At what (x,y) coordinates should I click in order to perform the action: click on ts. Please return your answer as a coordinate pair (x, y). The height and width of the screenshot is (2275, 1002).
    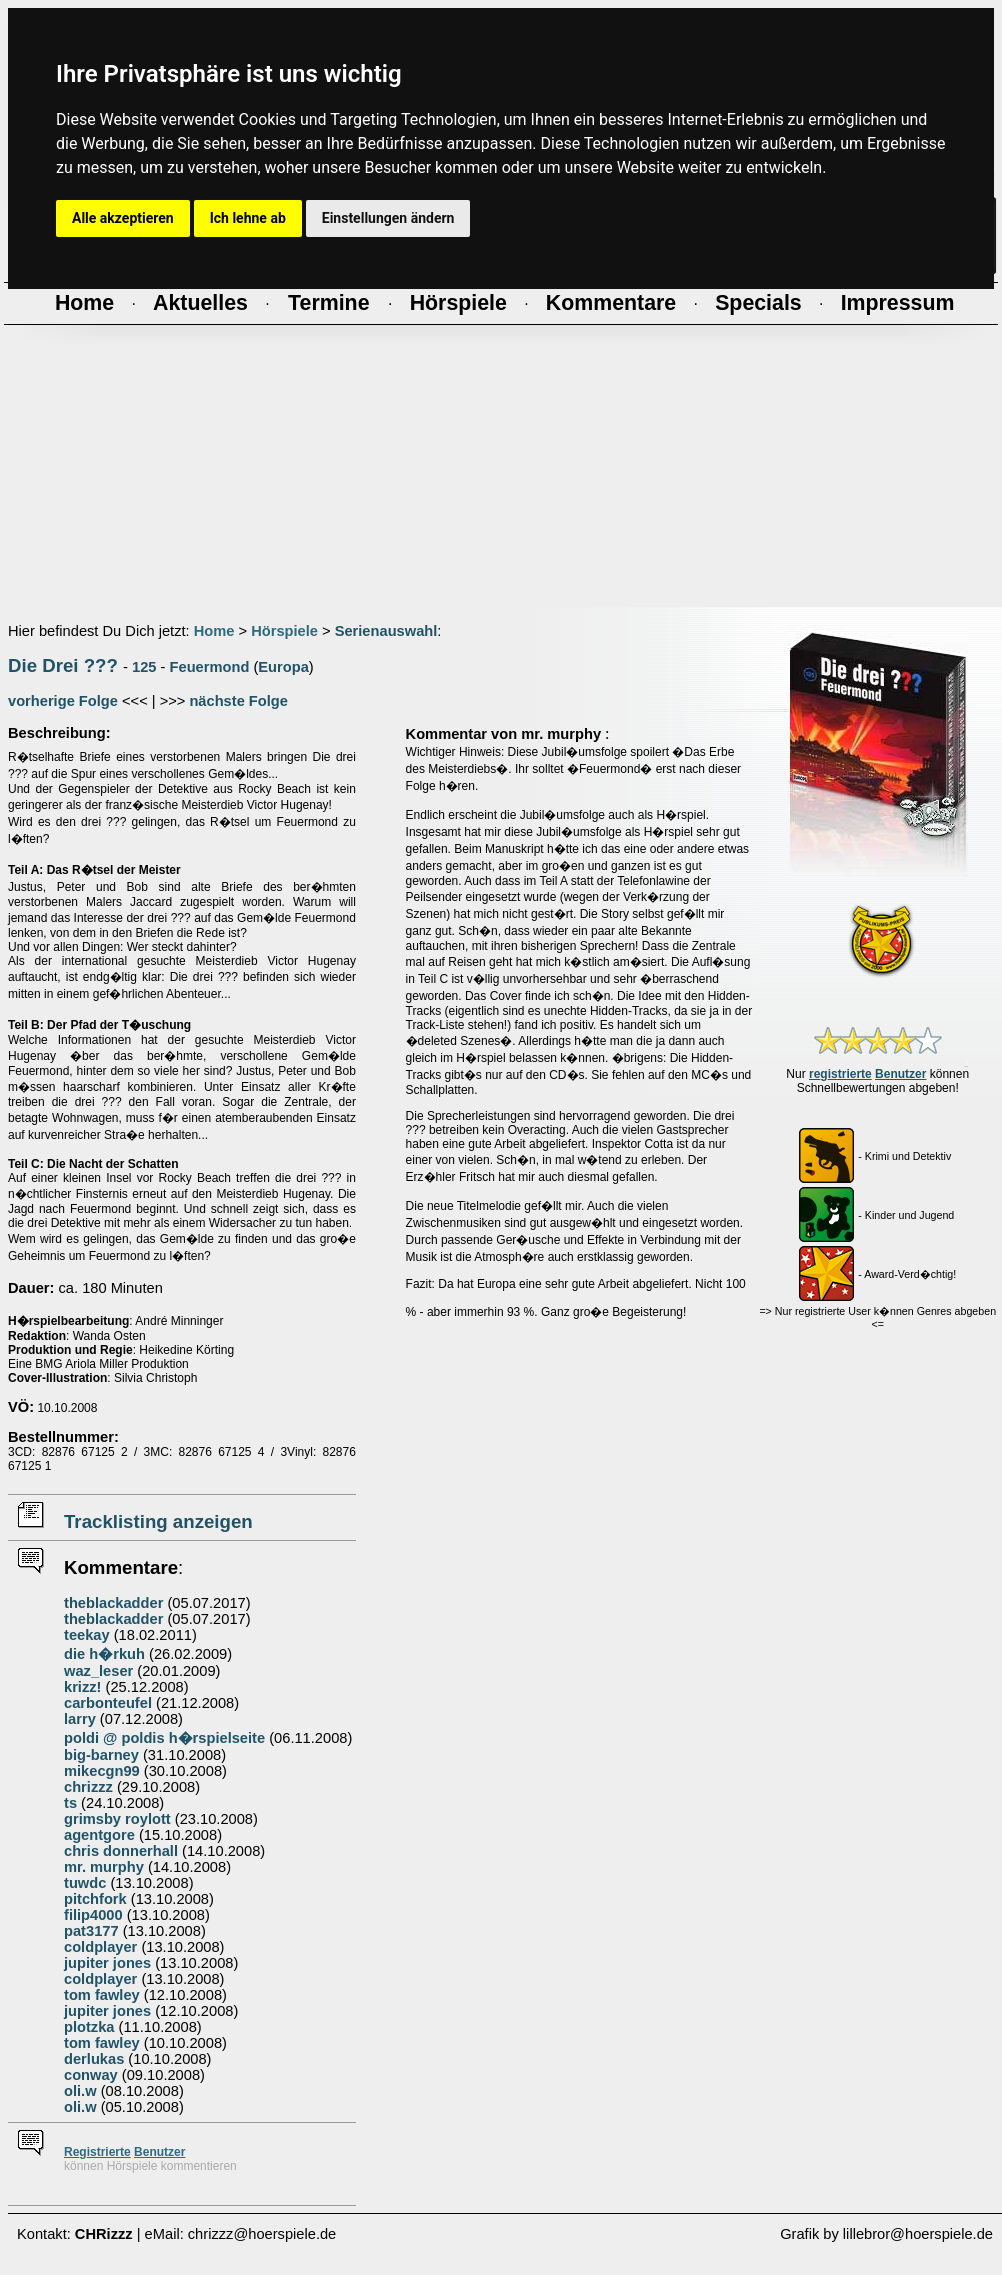
    Looking at the image, I should click on (70, 1803).